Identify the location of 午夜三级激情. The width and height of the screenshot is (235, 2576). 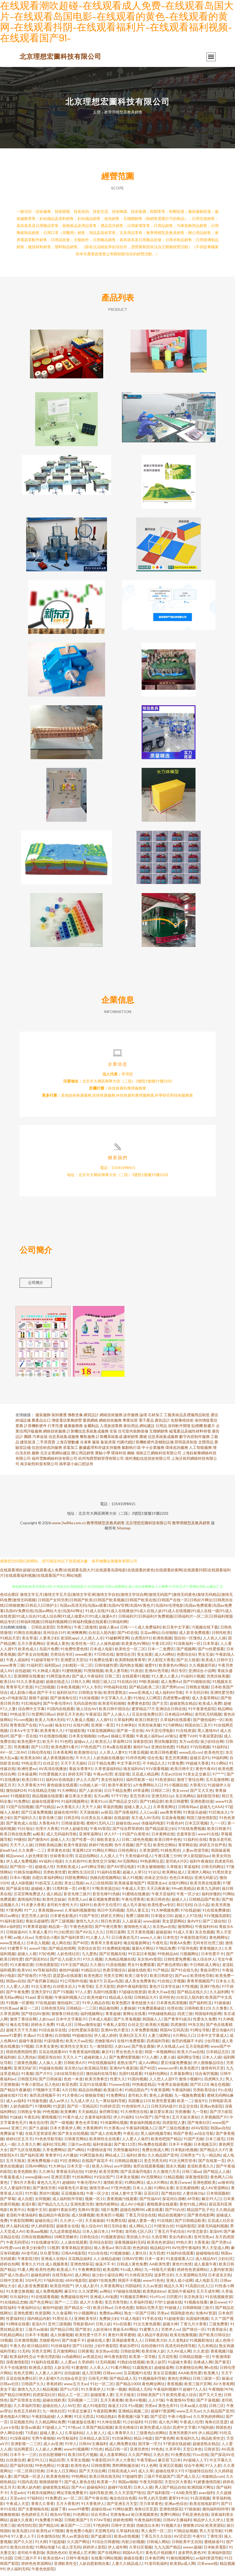
(85, 1631).